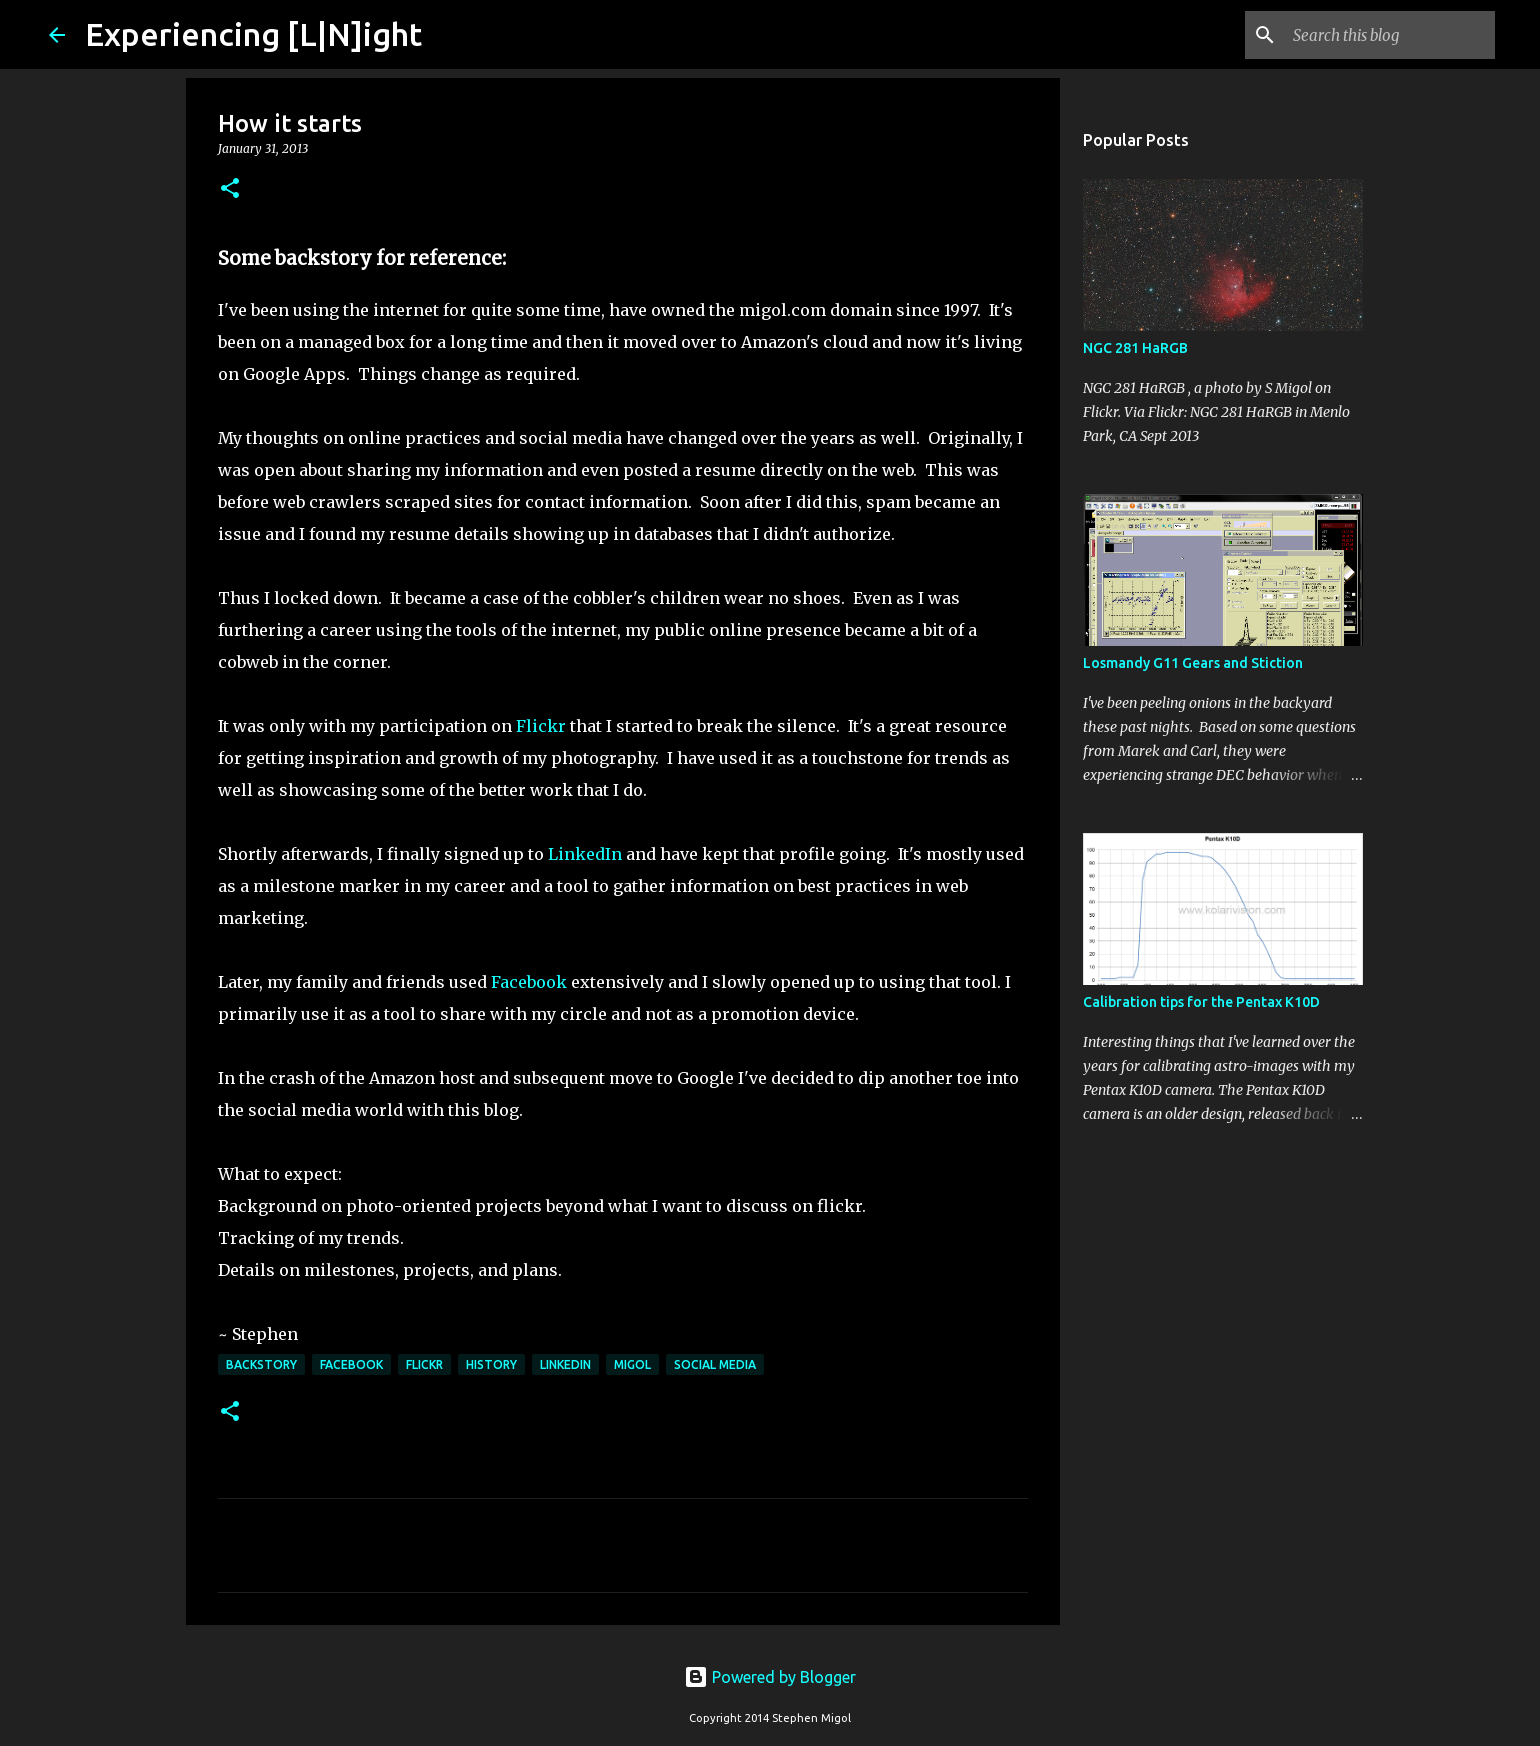 The height and width of the screenshot is (1746, 1540). I want to click on flickr, so click(424, 1364).